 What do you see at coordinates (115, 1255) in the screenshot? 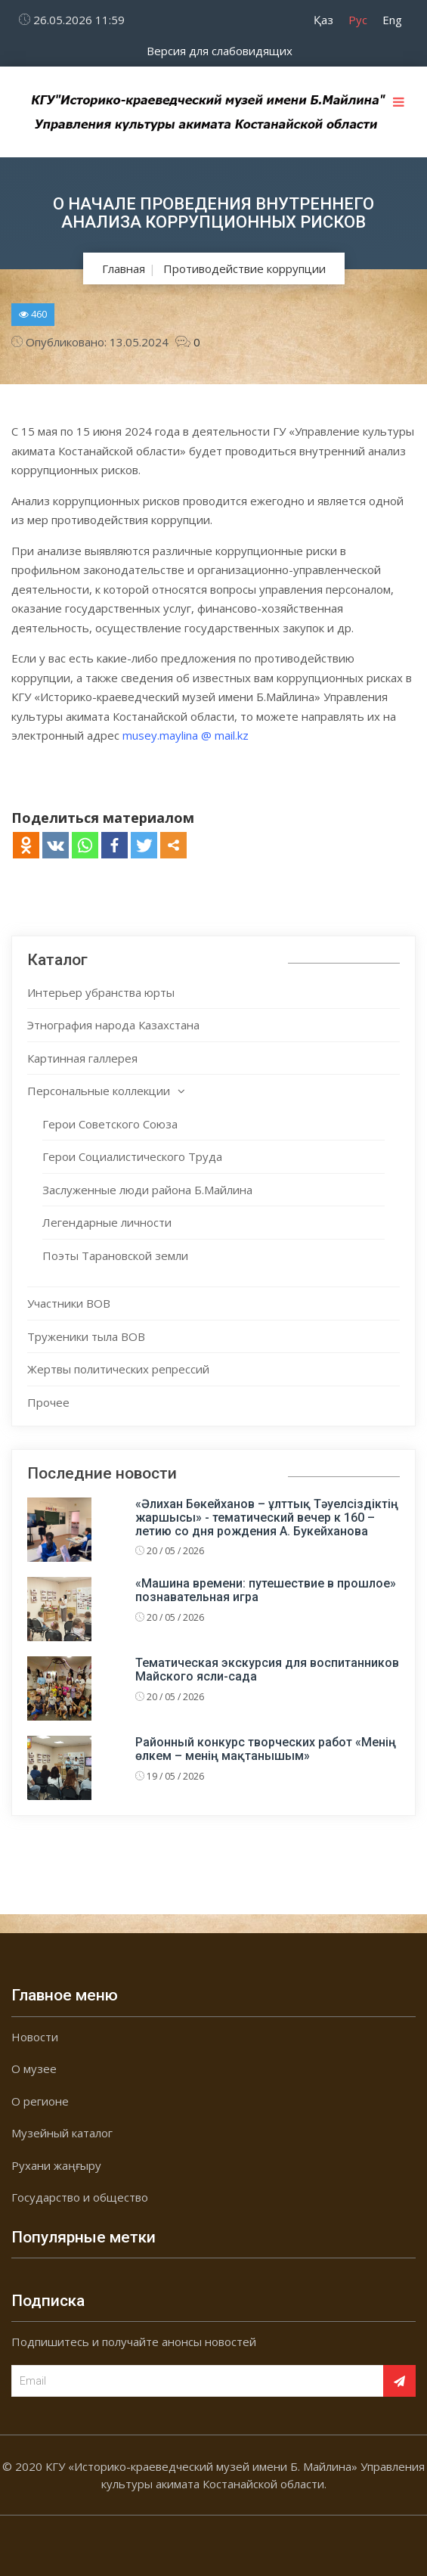
I see `Поэты Тарановской земли` at bounding box center [115, 1255].